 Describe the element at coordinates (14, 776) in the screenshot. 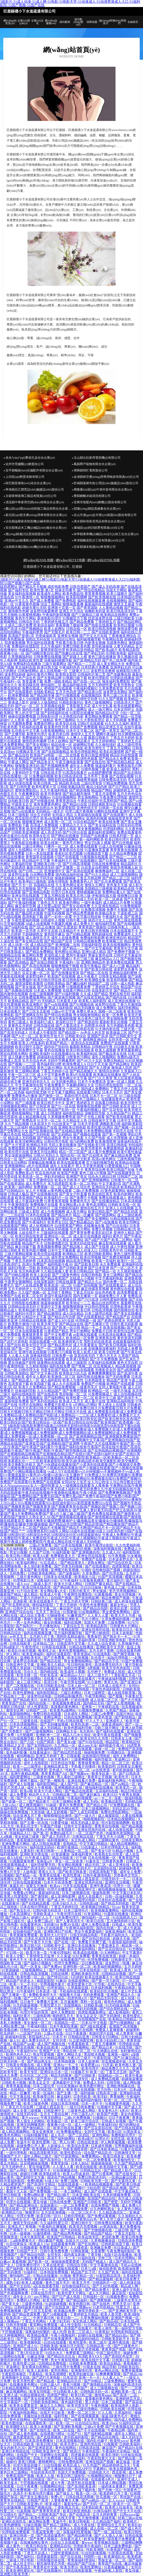

I see `日韩在线播放一区` at that location.